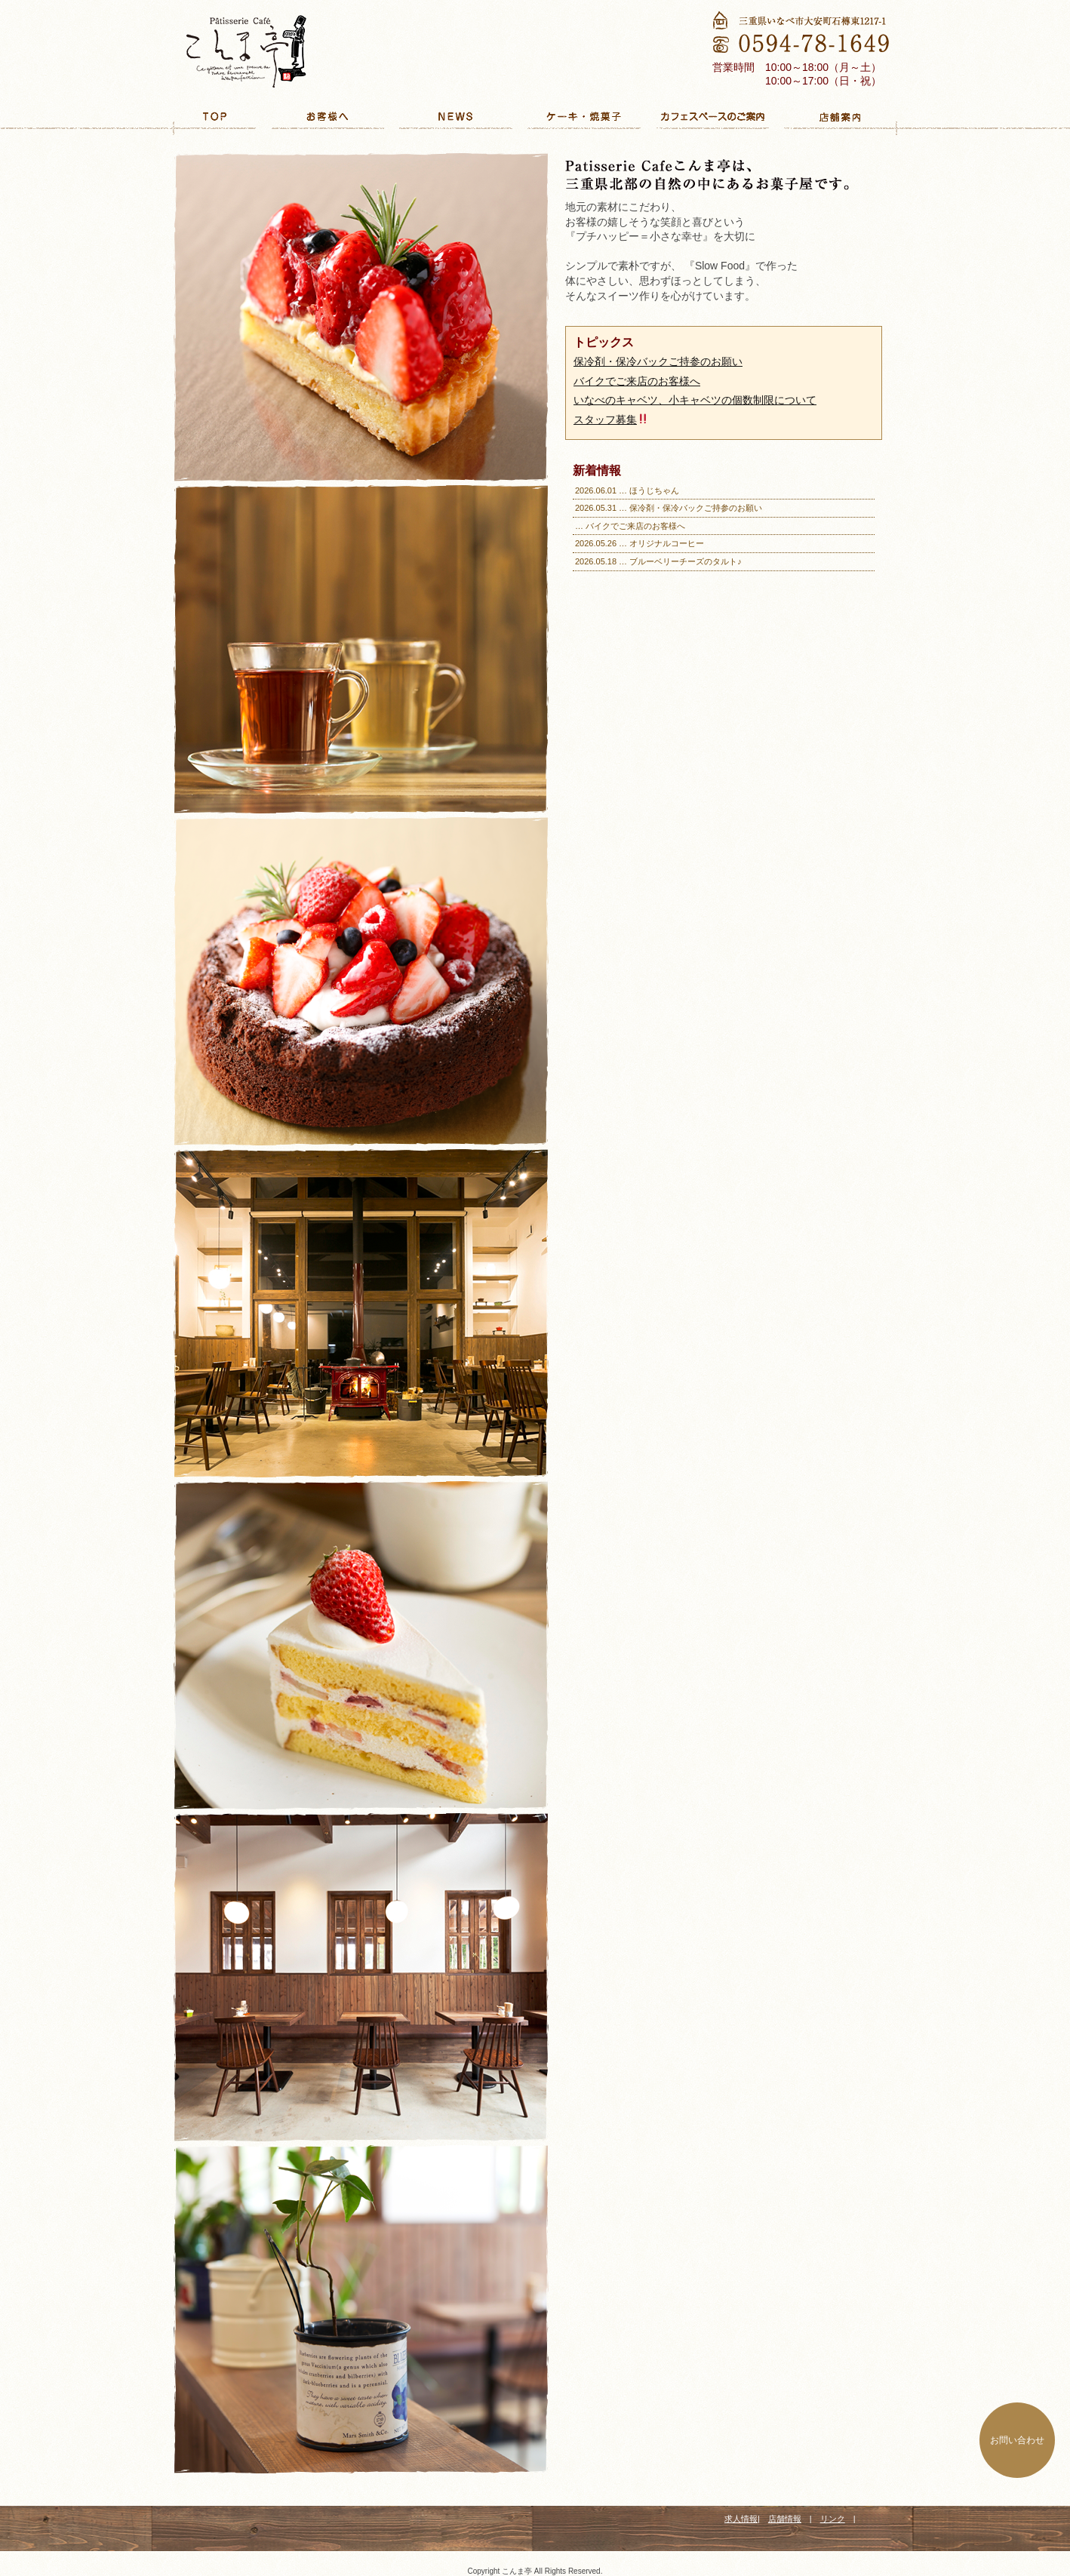 This screenshot has width=1070, height=2576. What do you see at coordinates (630, 525) in the screenshot?
I see `… バイクでご来店のお客様へ` at bounding box center [630, 525].